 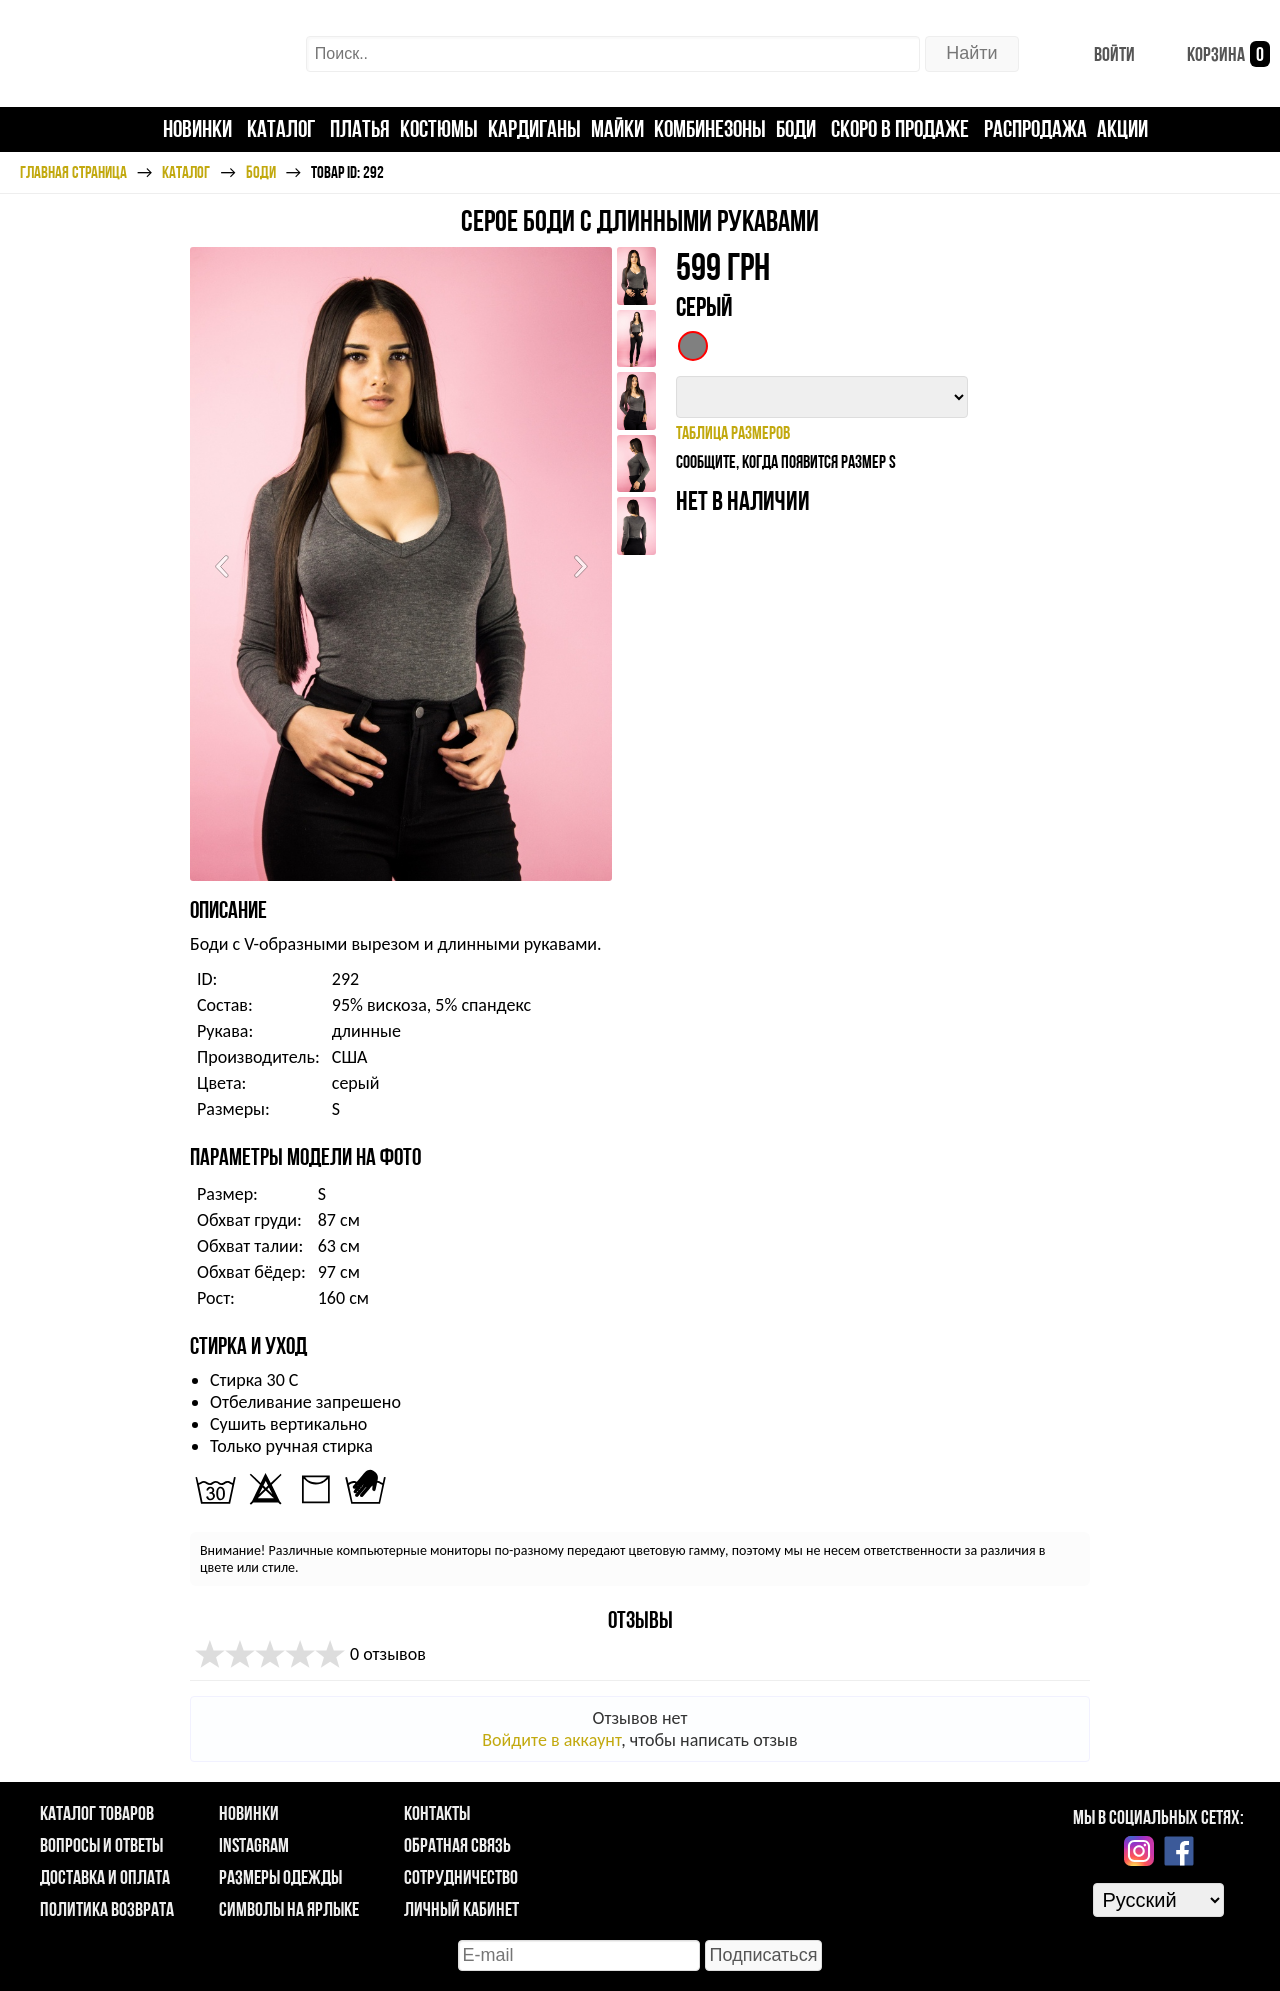 What do you see at coordinates (1212, 54) in the screenshot?
I see `Корзина` at bounding box center [1212, 54].